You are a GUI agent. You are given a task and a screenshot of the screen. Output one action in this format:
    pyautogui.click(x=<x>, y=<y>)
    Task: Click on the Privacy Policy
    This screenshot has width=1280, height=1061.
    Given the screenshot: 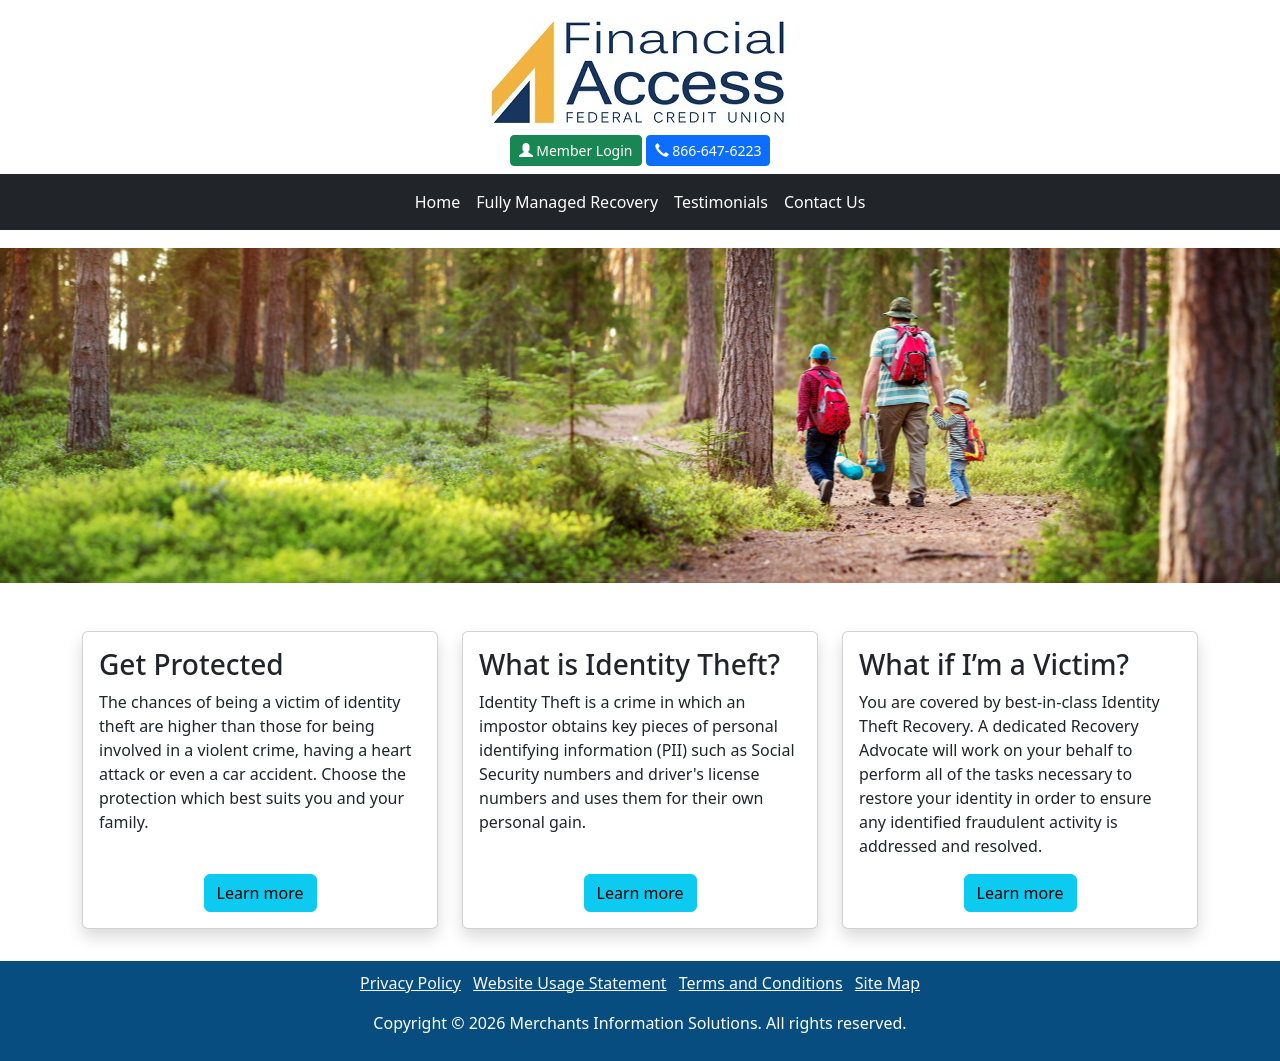 What is the action you would take?
    pyautogui.click(x=410, y=983)
    